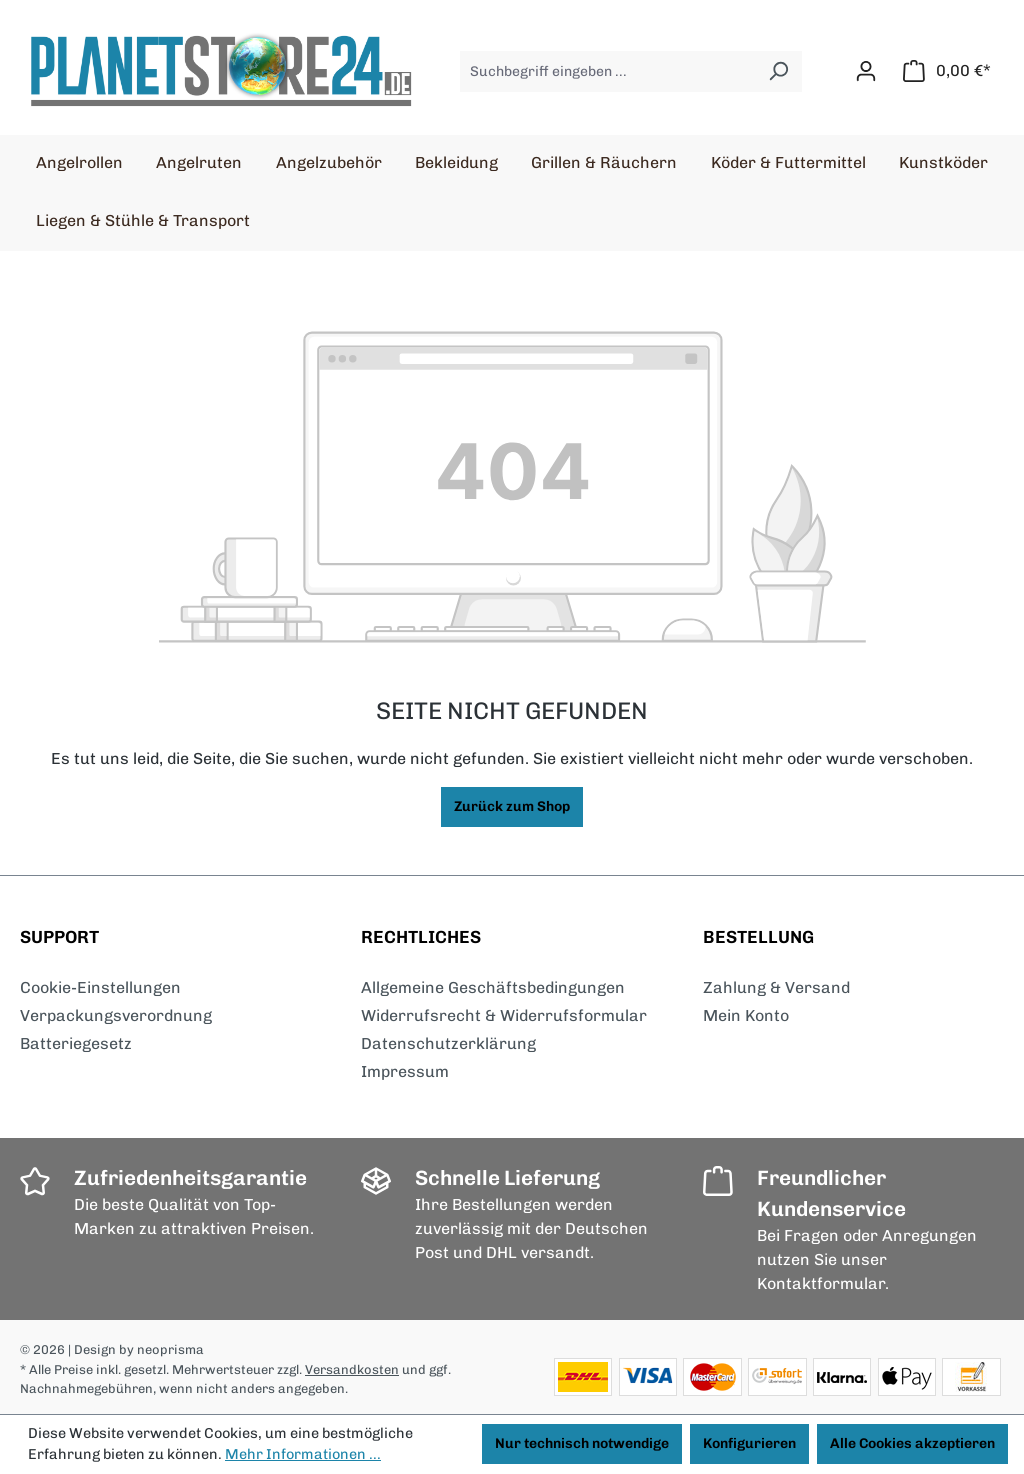  What do you see at coordinates (303, 1454) in the screenshot?
I see `Mehr Informationen ...` at bounding box center [303, 1454].